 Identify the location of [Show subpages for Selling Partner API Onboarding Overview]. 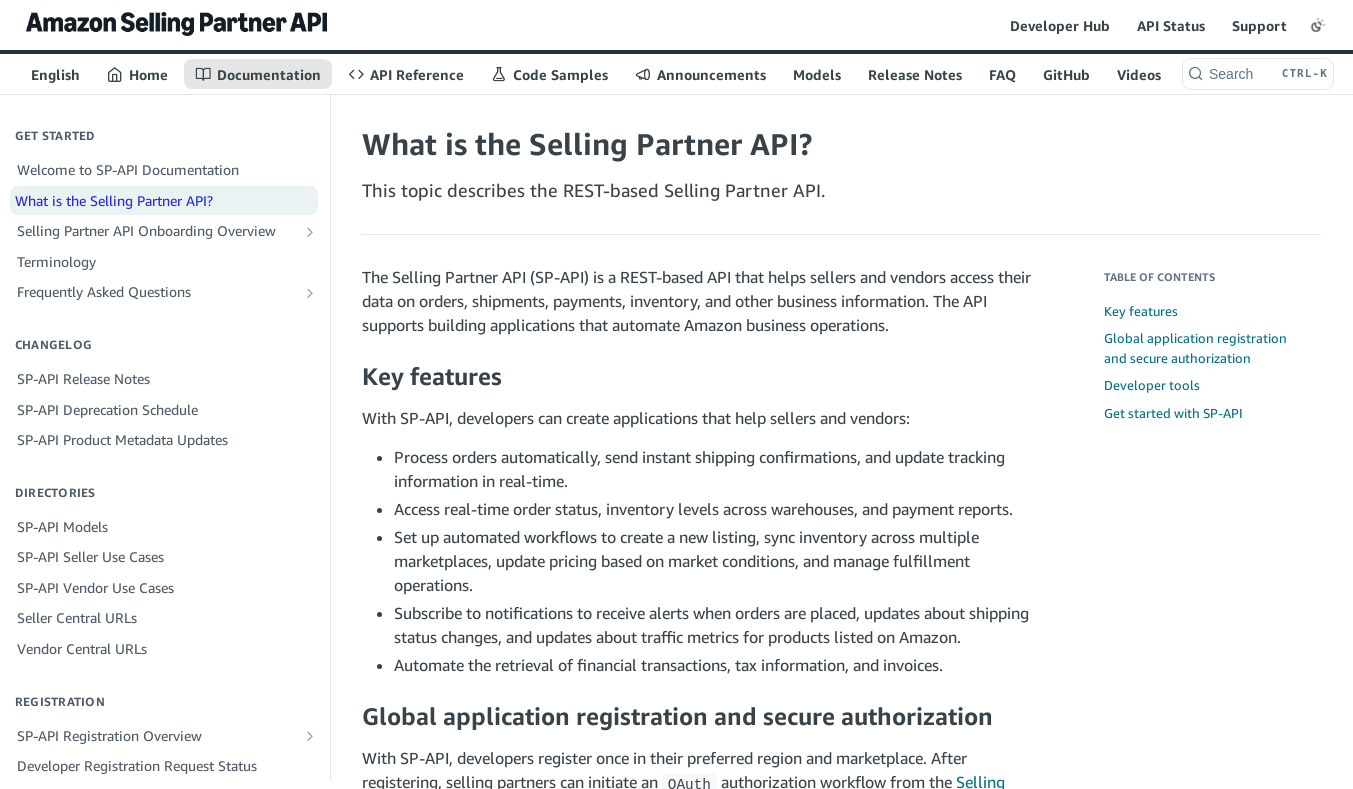
(310, 232).